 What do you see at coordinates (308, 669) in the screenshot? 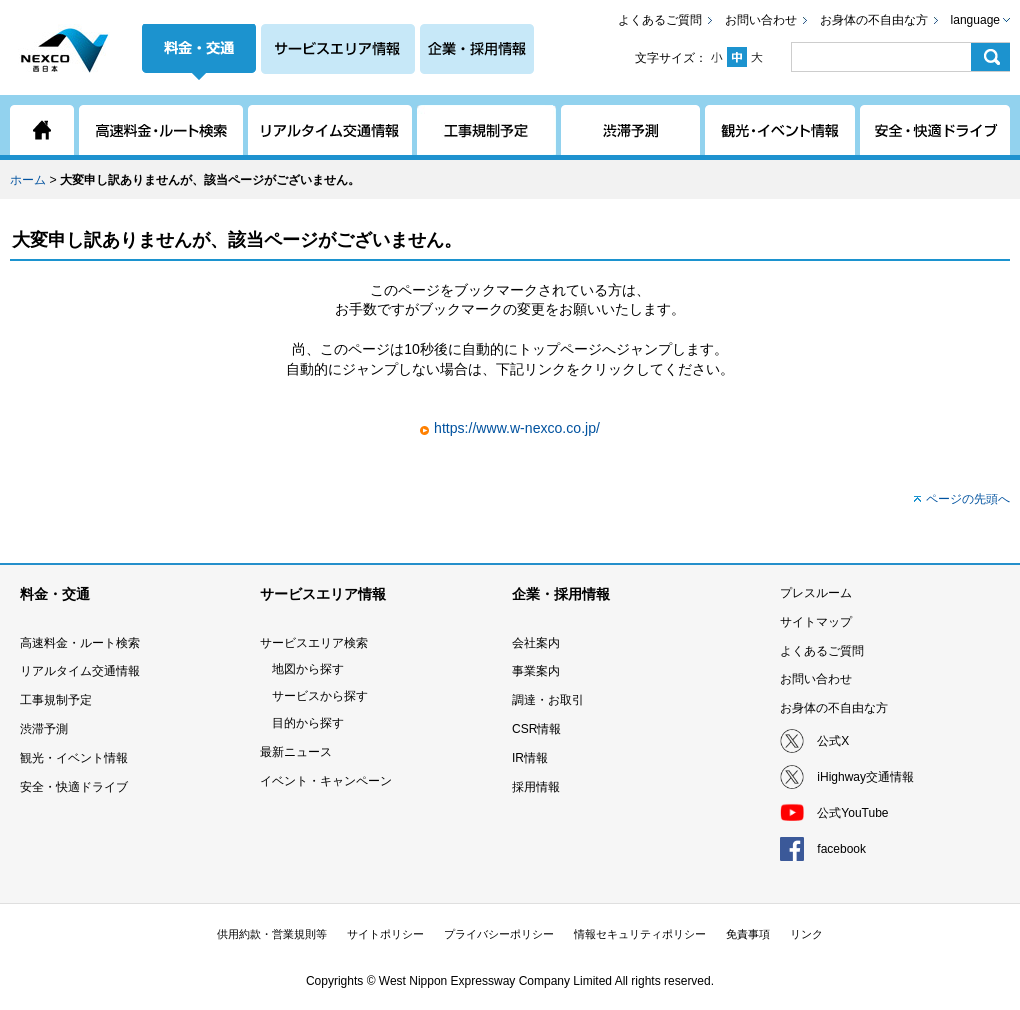
I see `地図から探す` at bounding box center [308, 669].